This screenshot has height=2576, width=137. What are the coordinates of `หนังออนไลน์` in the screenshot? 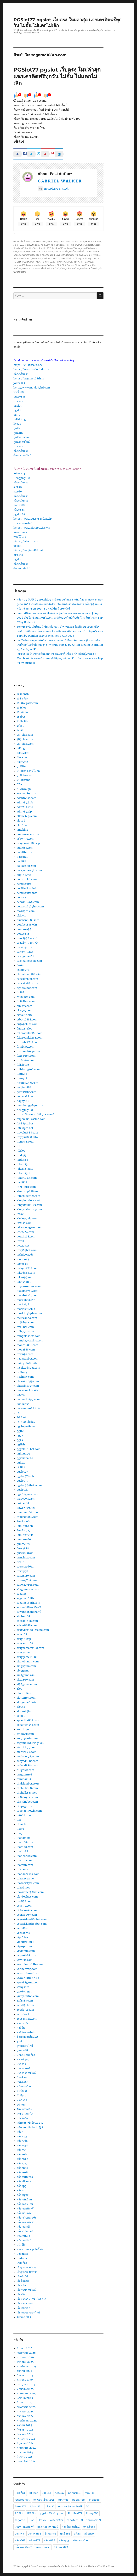 It's located at (24, 2240).